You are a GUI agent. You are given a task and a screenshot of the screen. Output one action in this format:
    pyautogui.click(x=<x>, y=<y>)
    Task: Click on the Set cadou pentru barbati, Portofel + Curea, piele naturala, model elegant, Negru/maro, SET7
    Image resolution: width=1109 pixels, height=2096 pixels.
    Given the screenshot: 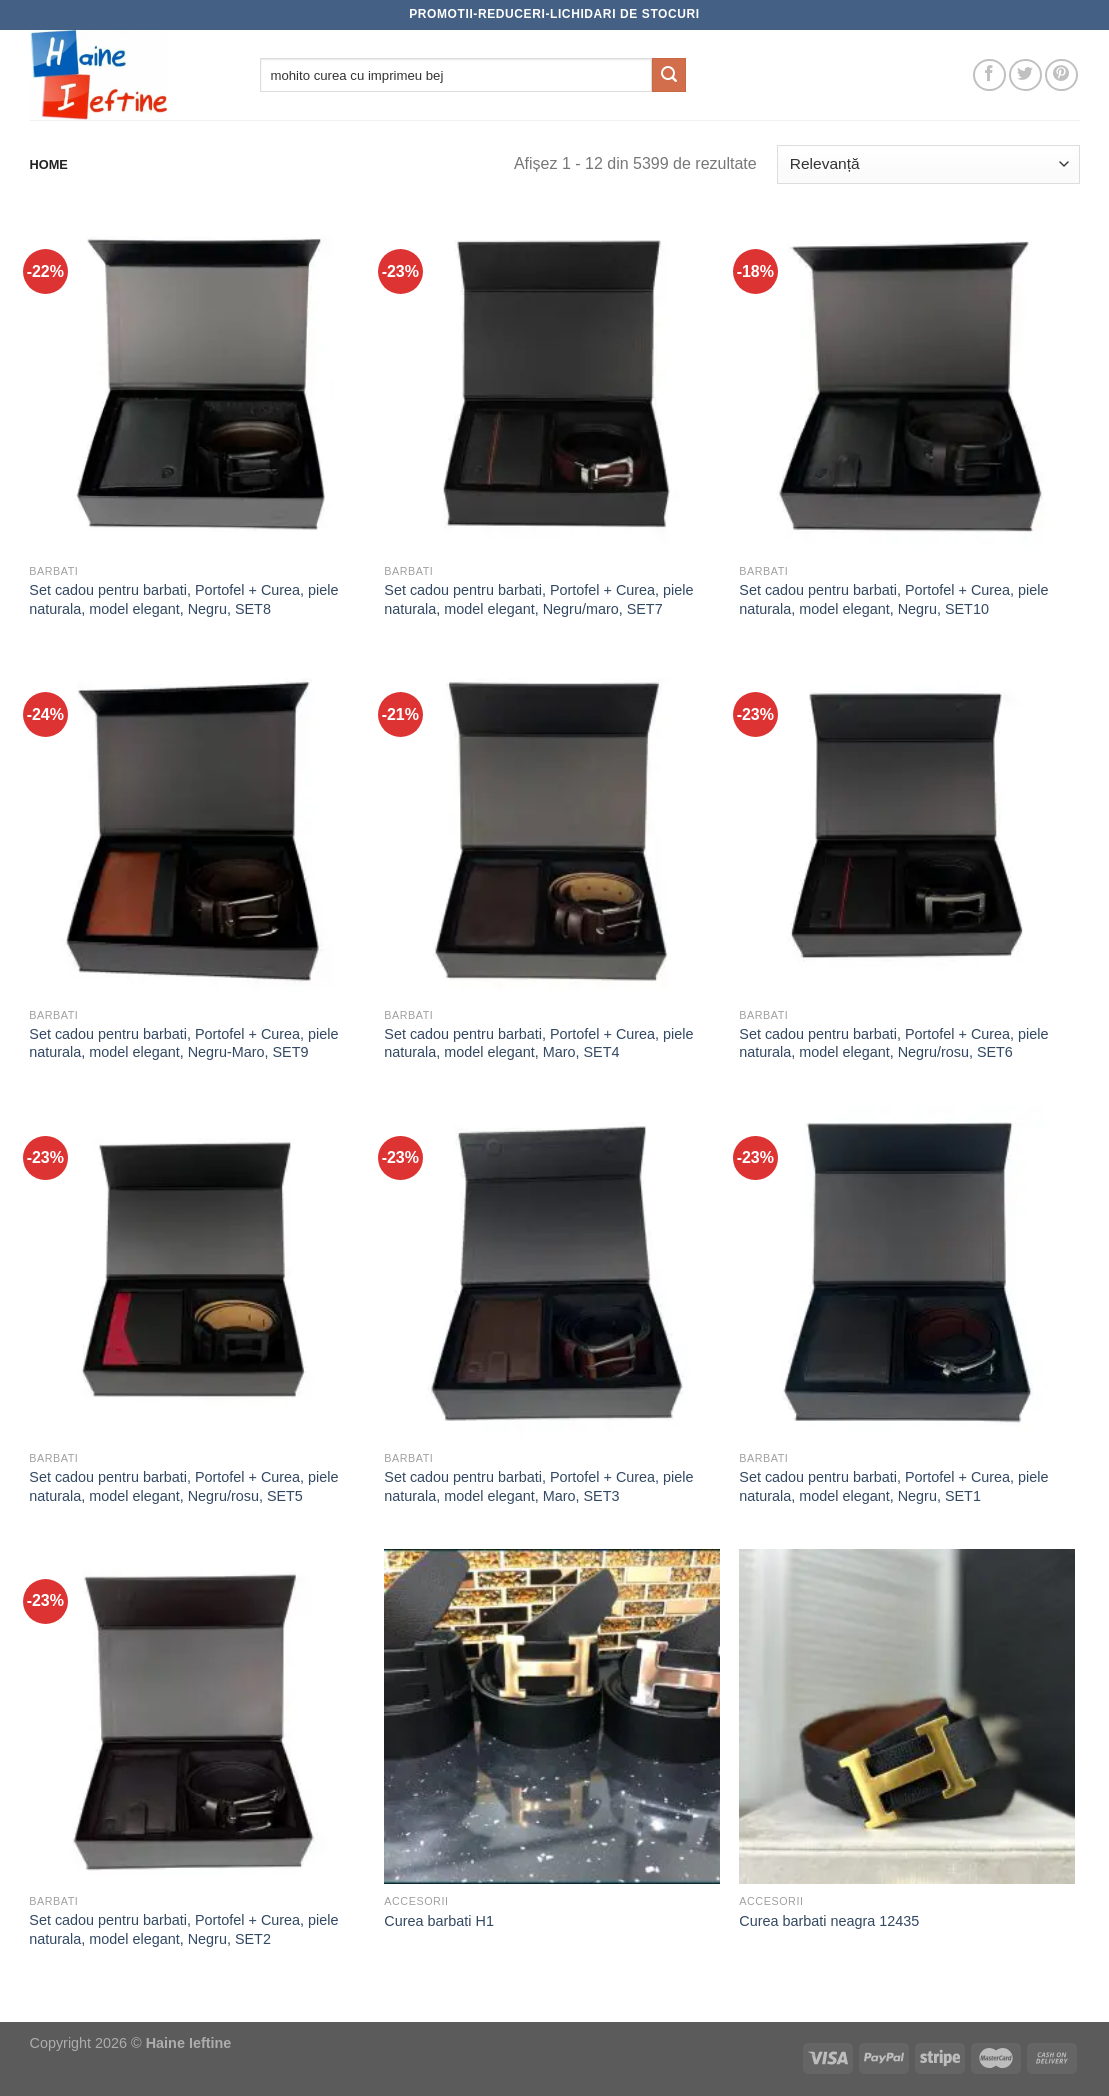 What is the action you would take?
    pyautogui.click(x=538, y=599)
    